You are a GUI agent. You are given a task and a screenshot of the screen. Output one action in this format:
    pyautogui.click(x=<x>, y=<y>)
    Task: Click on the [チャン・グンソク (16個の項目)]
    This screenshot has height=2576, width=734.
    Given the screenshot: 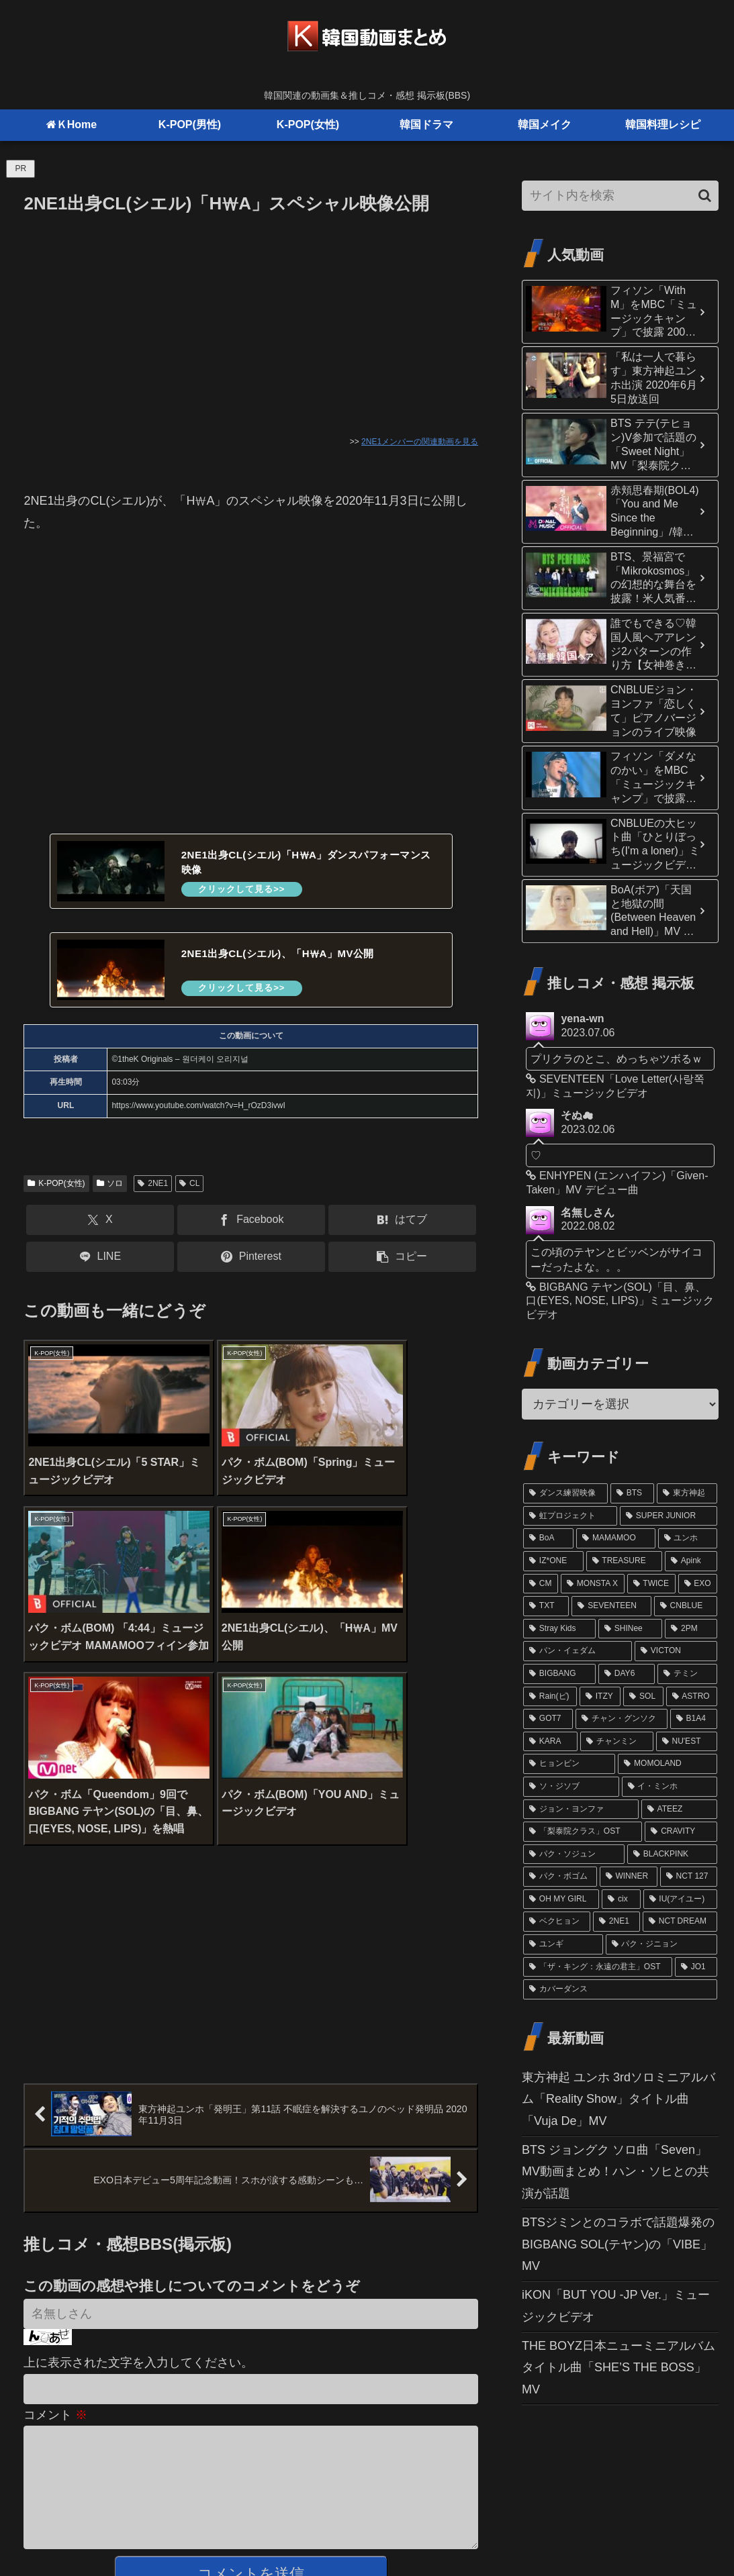 What is the action you would take?
    pyautogui.click(x=622, y=1719)
    